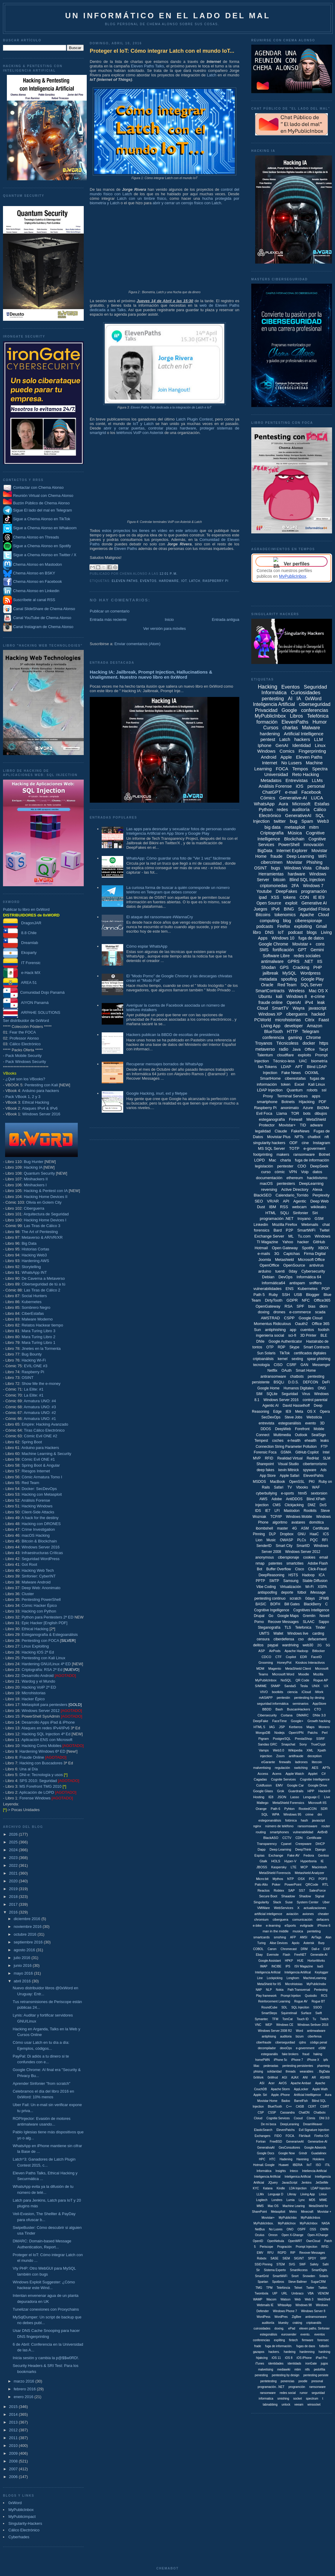 This screenshot has width=335, height=2576. I want to click on Web, so click(298, 2299).